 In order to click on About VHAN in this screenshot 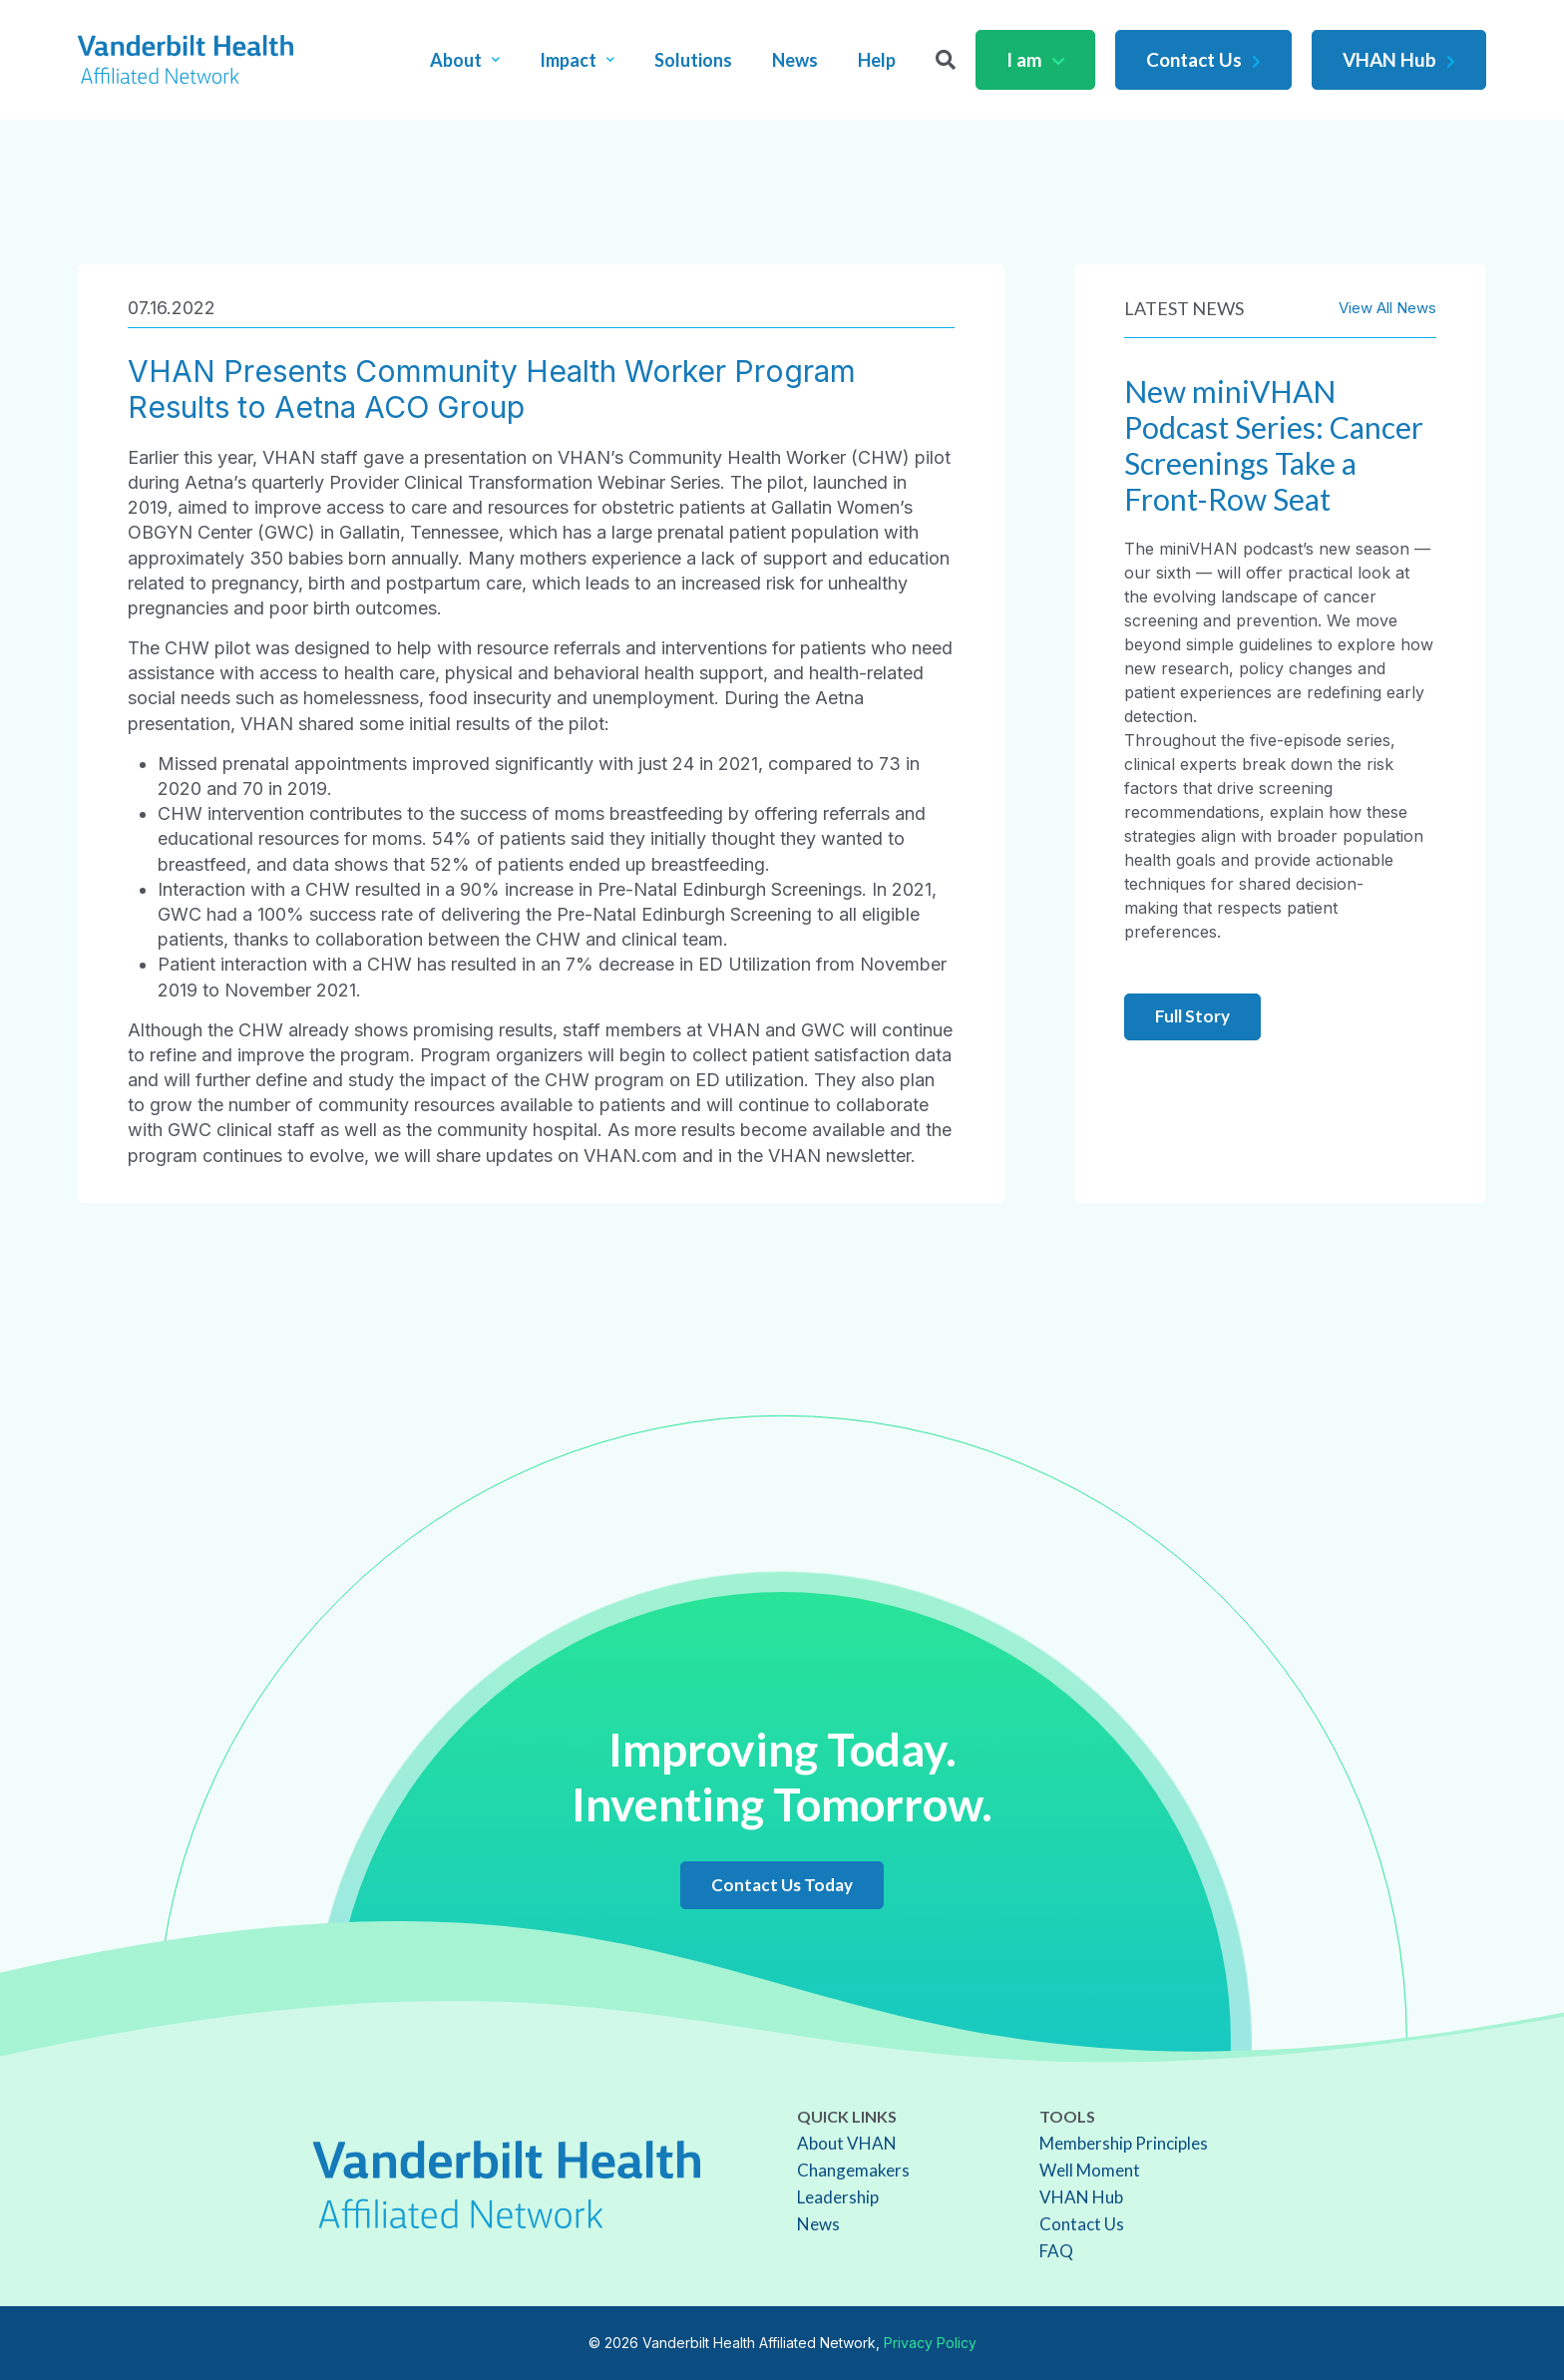, I will do `click(847, 2143)`.